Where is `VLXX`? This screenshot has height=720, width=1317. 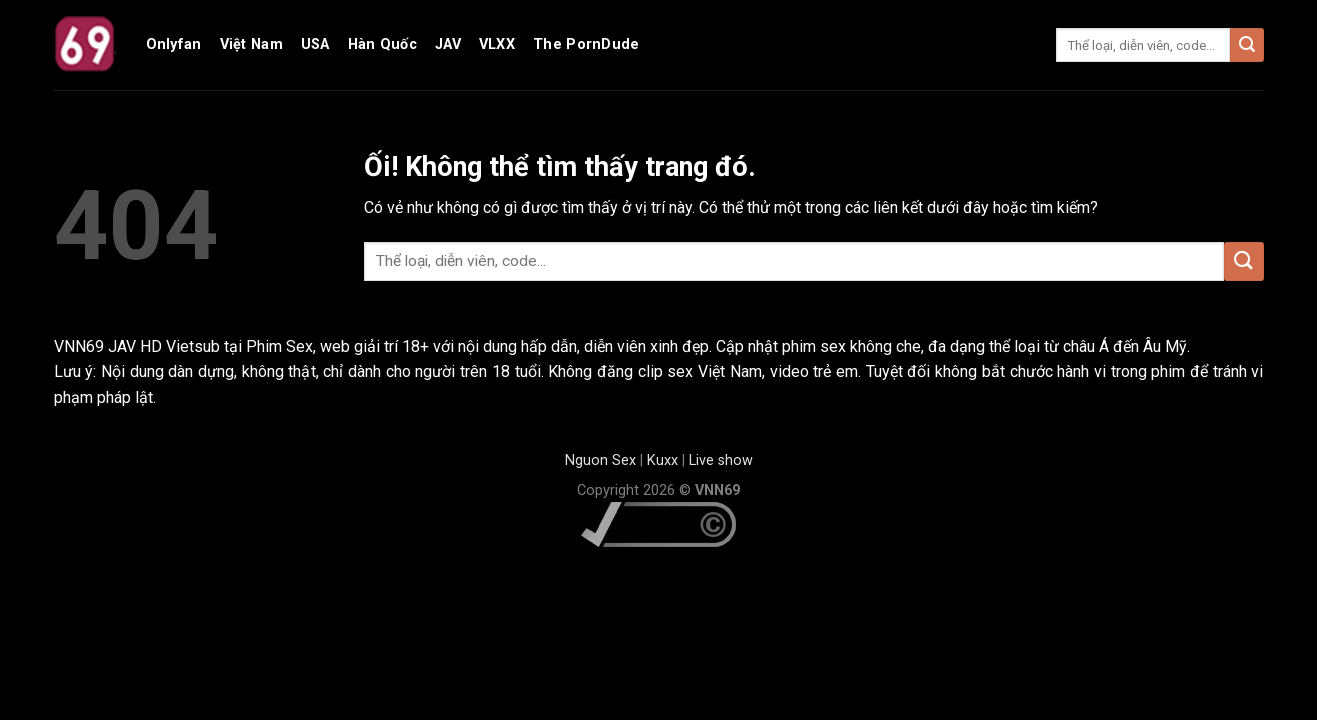 VLXX is located at coordinates (497, 44).